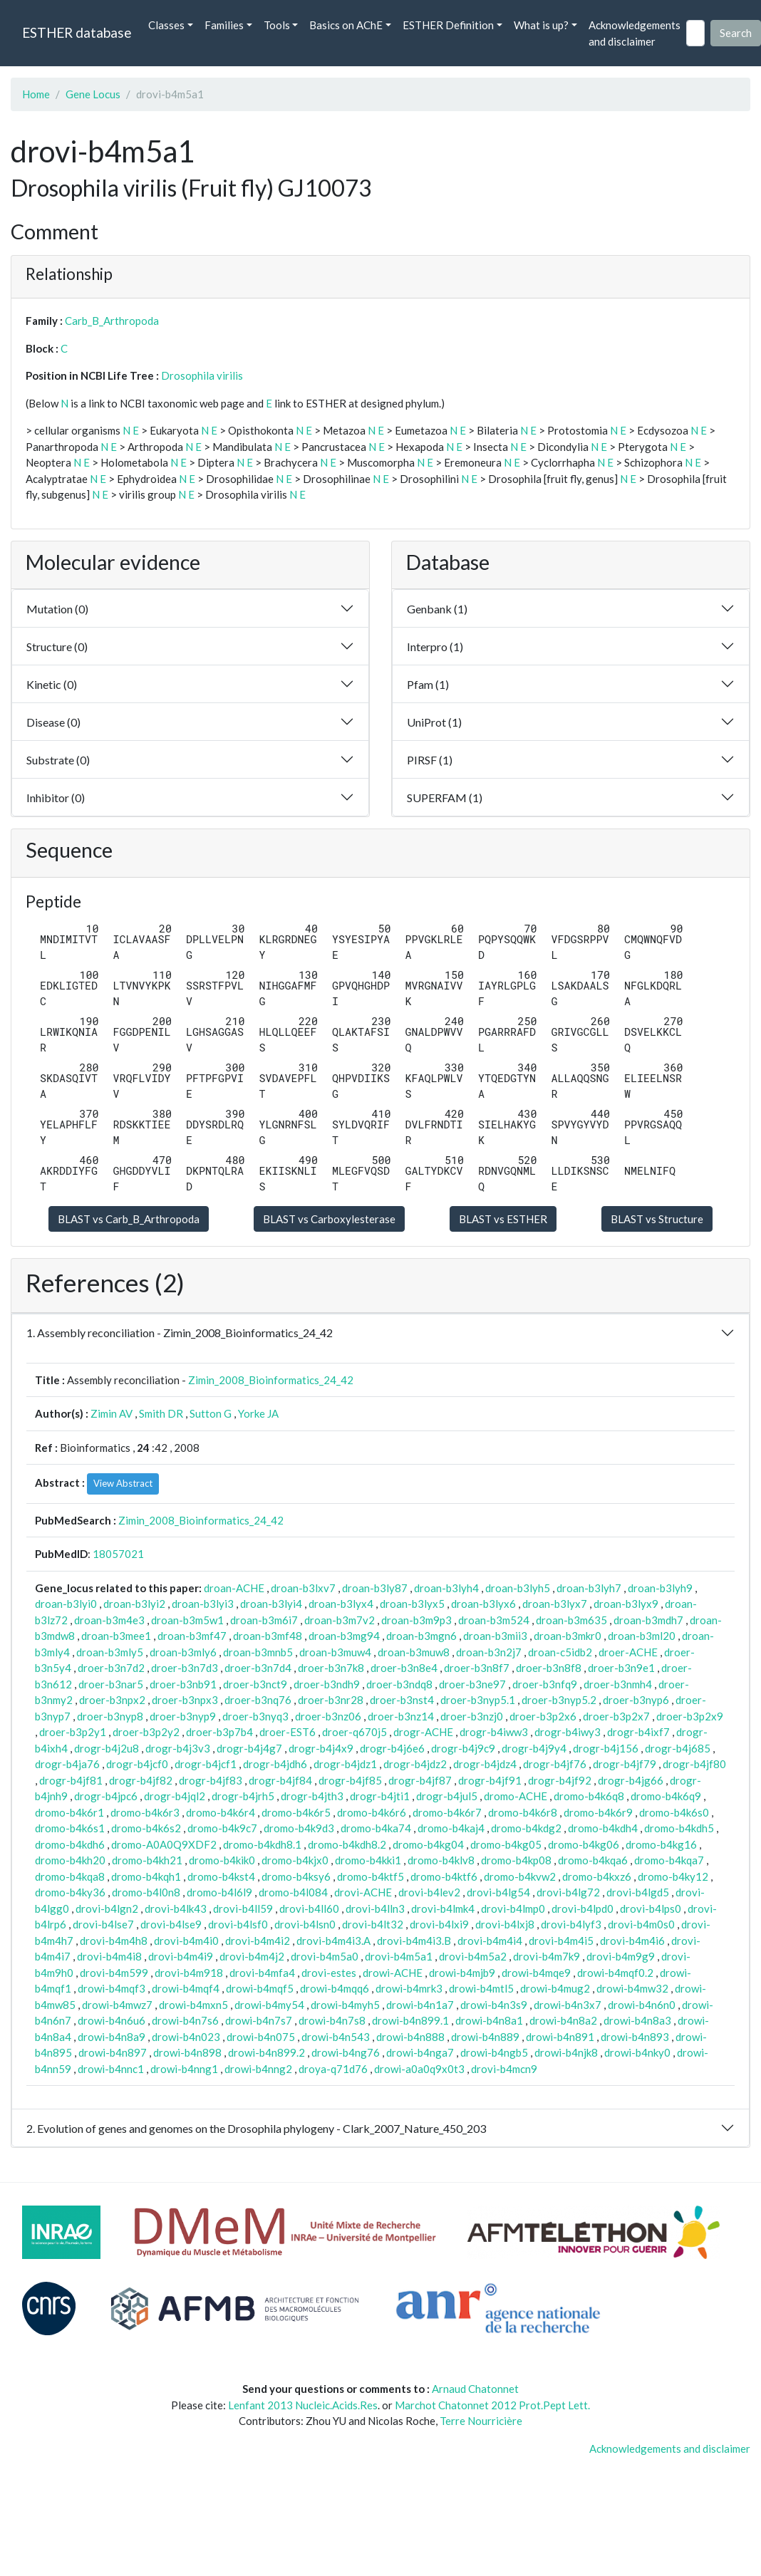 The width and height of the screenshot is (761, 2576). I want to click on drogr-b4jdh6, so click(275, 1763).